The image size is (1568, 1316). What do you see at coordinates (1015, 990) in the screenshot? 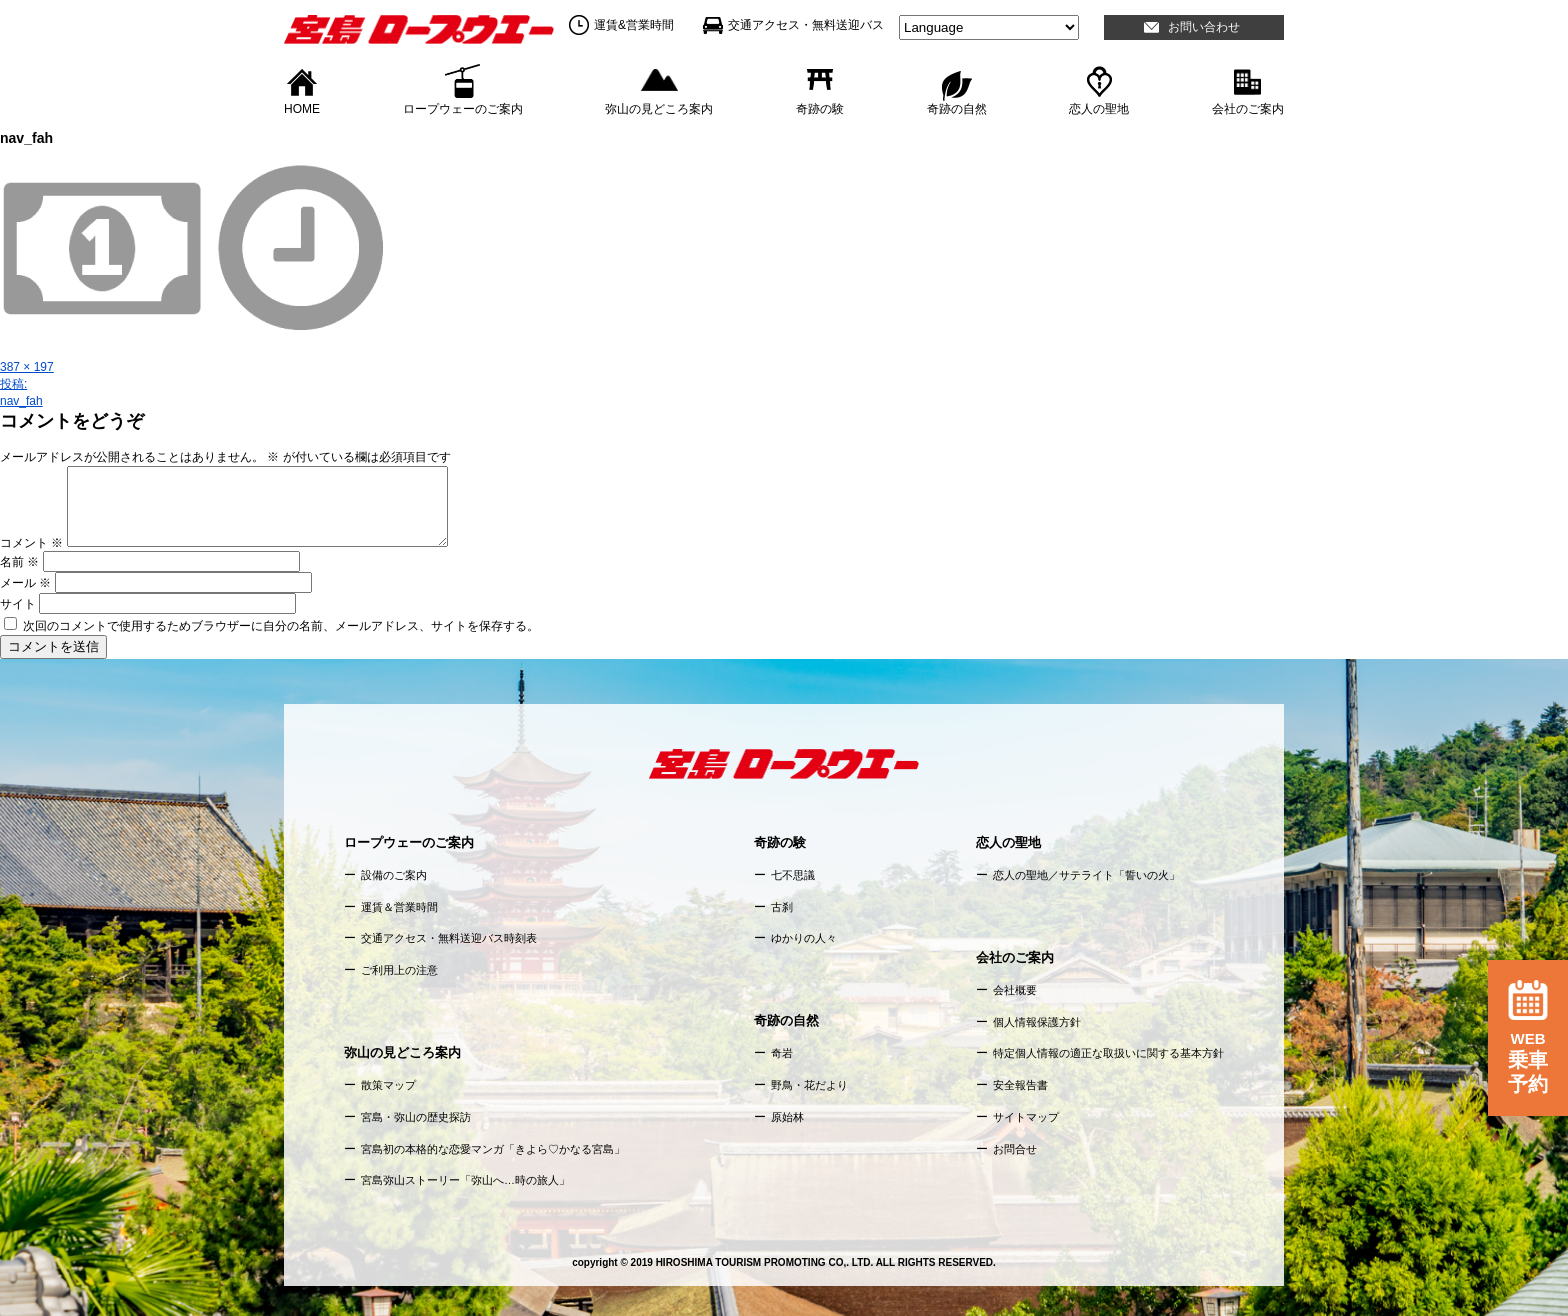
I see `会社概要` at bounding box center [1015, 990].